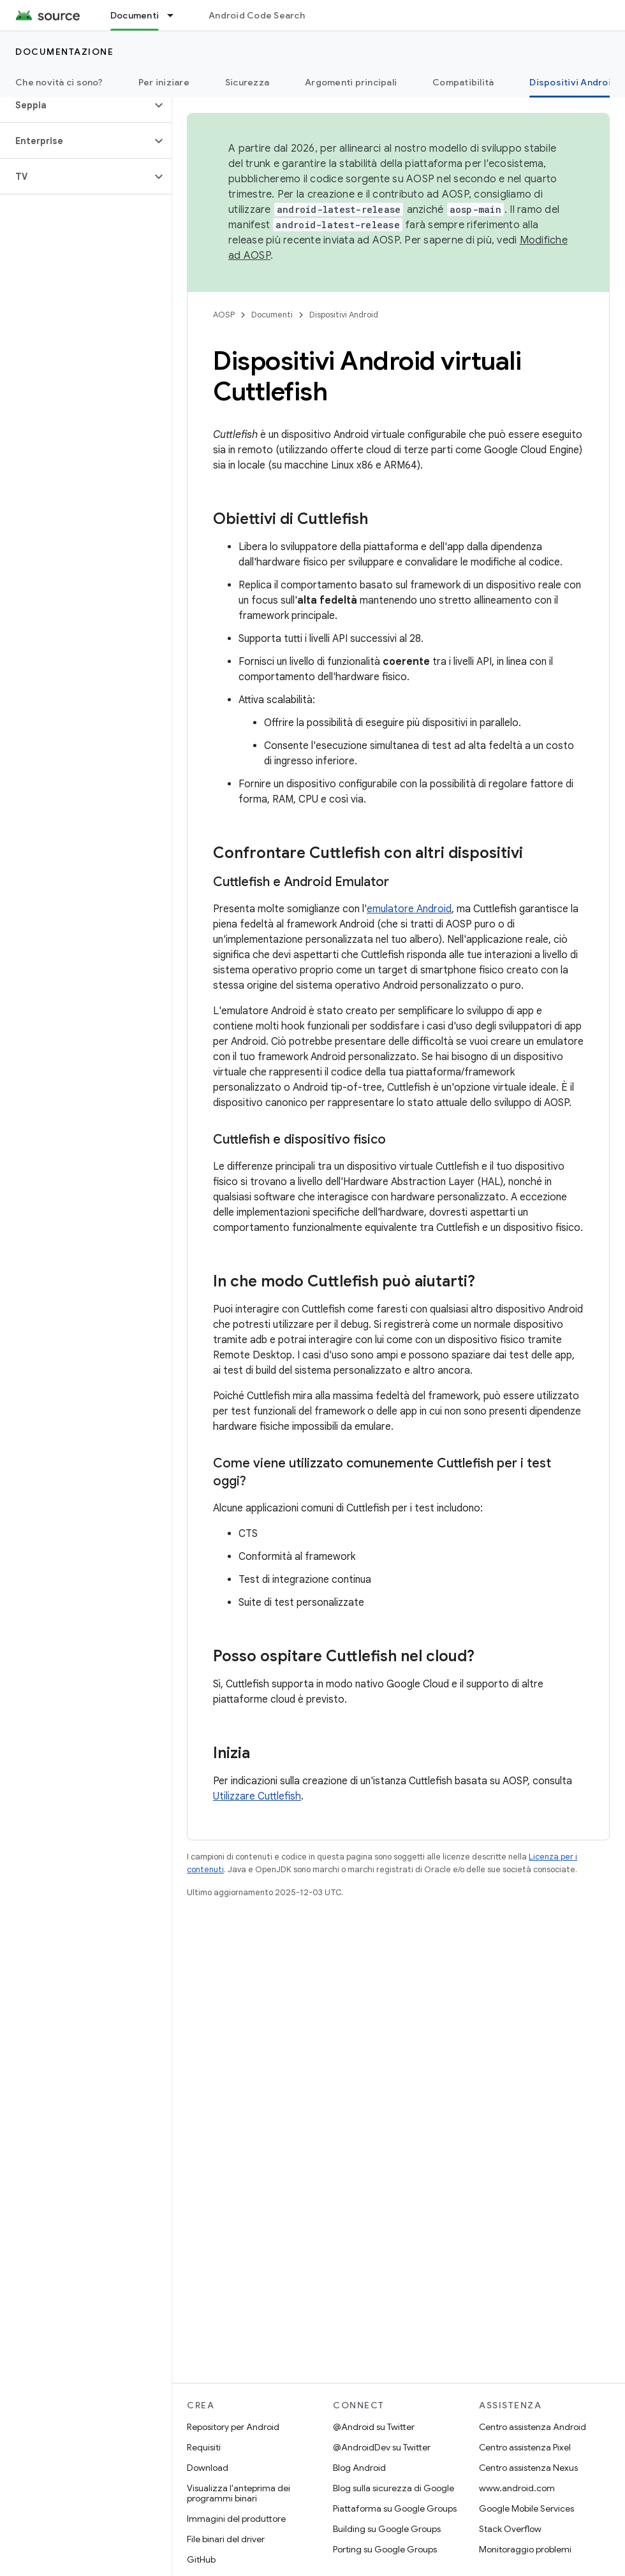 The width and height of the screenshot is (625, 2576). I want to click on Centro assistenza Nexus, so click(528, 2467).